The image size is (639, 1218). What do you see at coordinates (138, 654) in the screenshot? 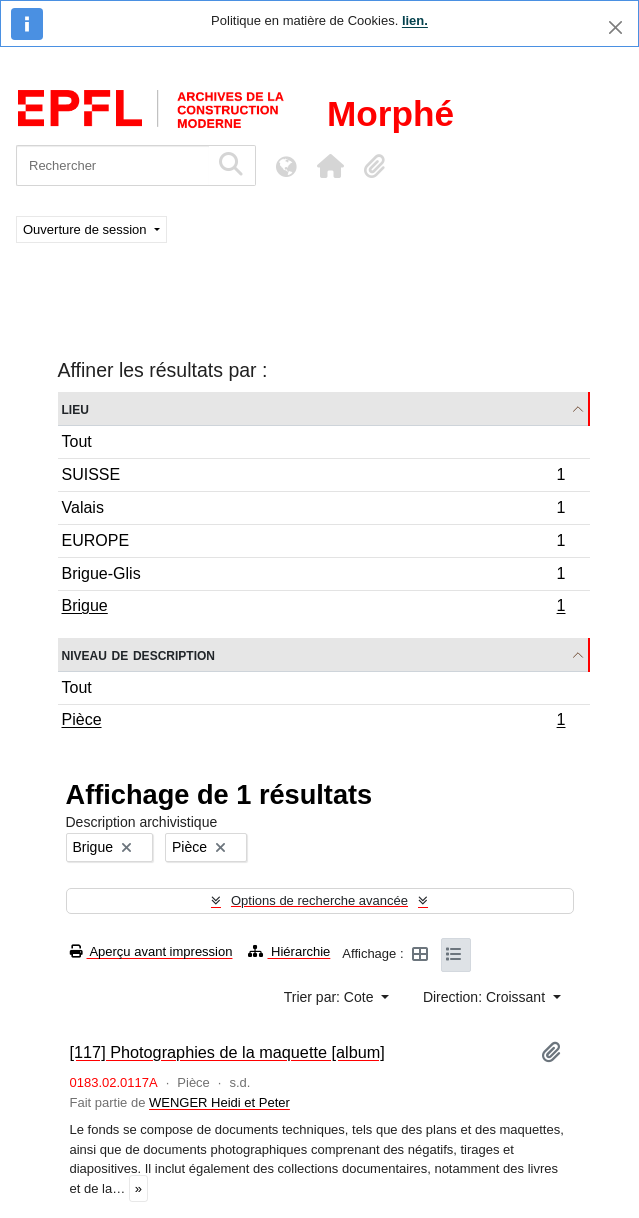
I see `Niveau de description` at bounding box center [138, 654].